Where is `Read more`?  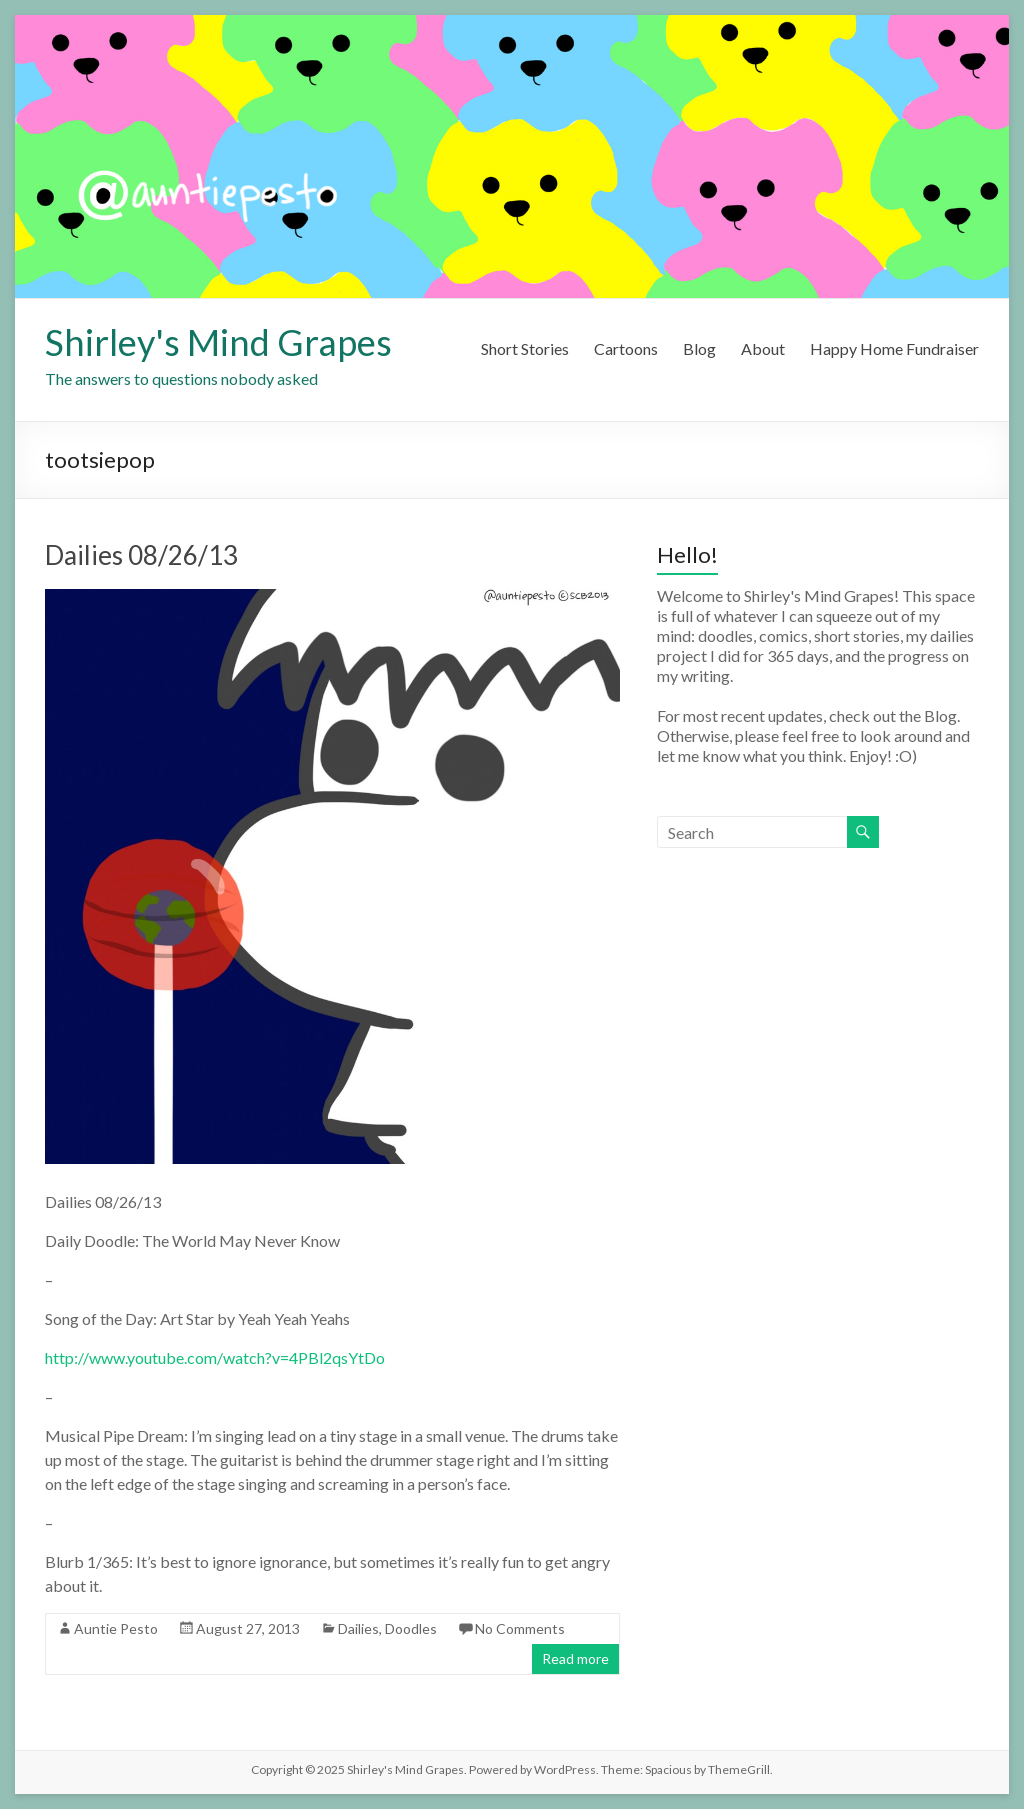 Read more is located at coordinates (575, 1658).